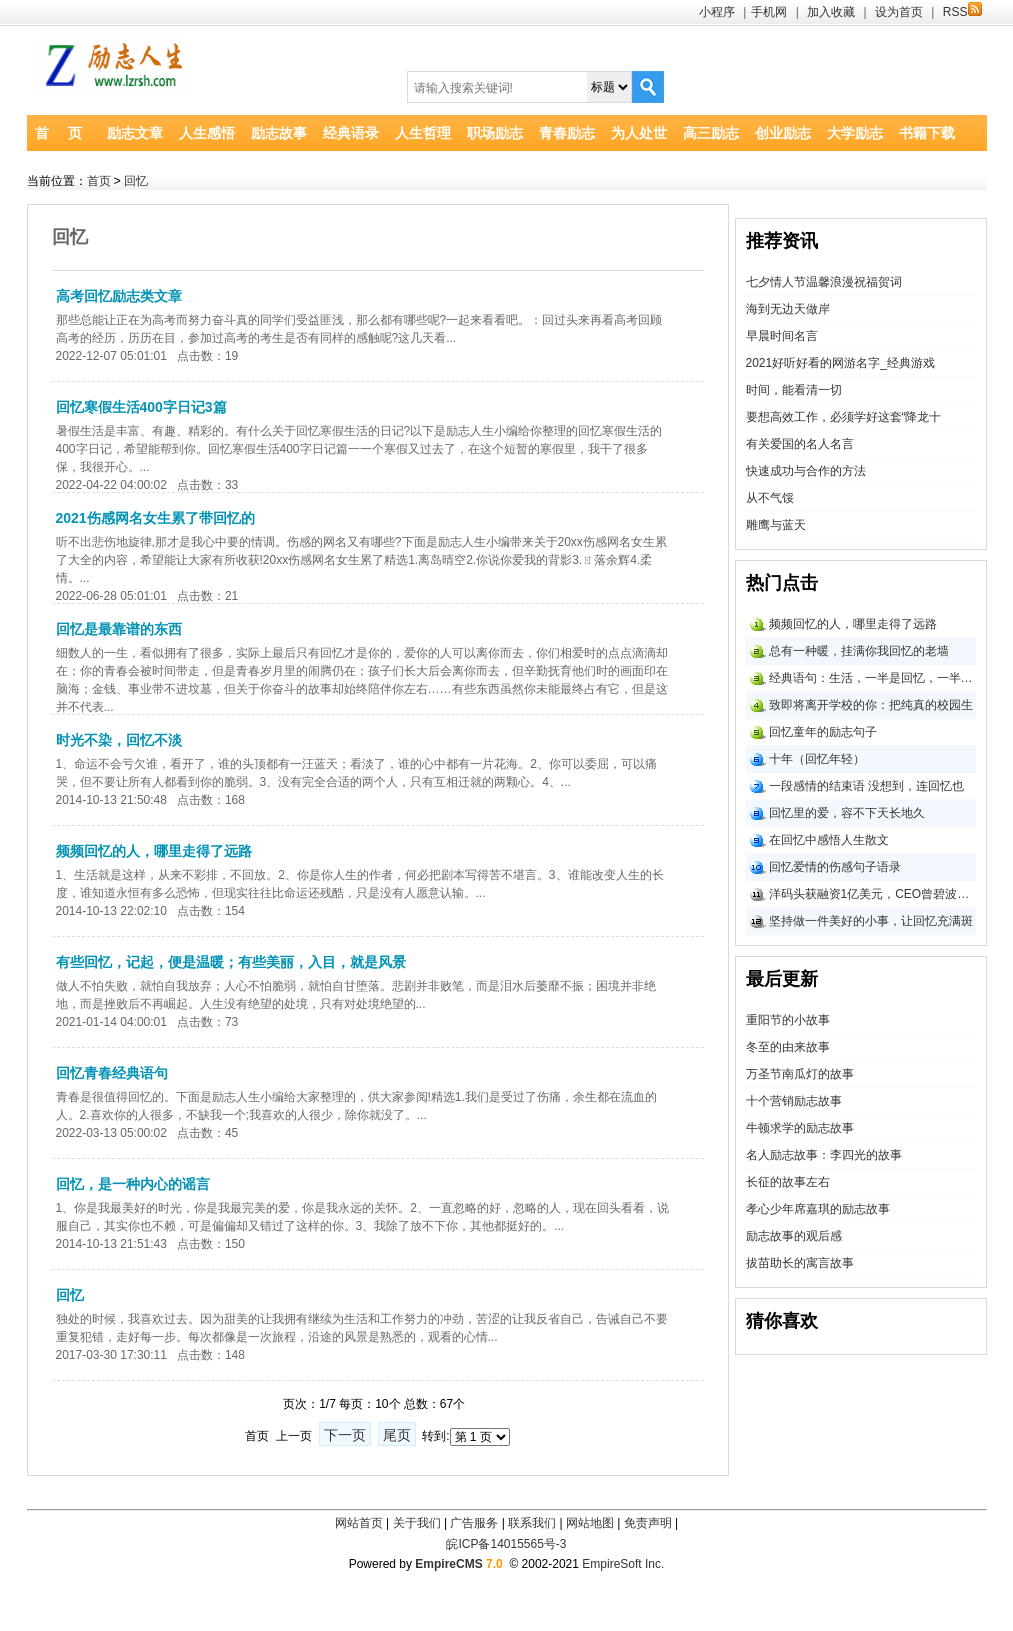 The height and width of the screenshot is (1631, 1013). What do you see at coordinates (866, 786) in the screenshot?
I see `一段感情的结束语 没想到，连回忆也` at bounding box center [866, 786].